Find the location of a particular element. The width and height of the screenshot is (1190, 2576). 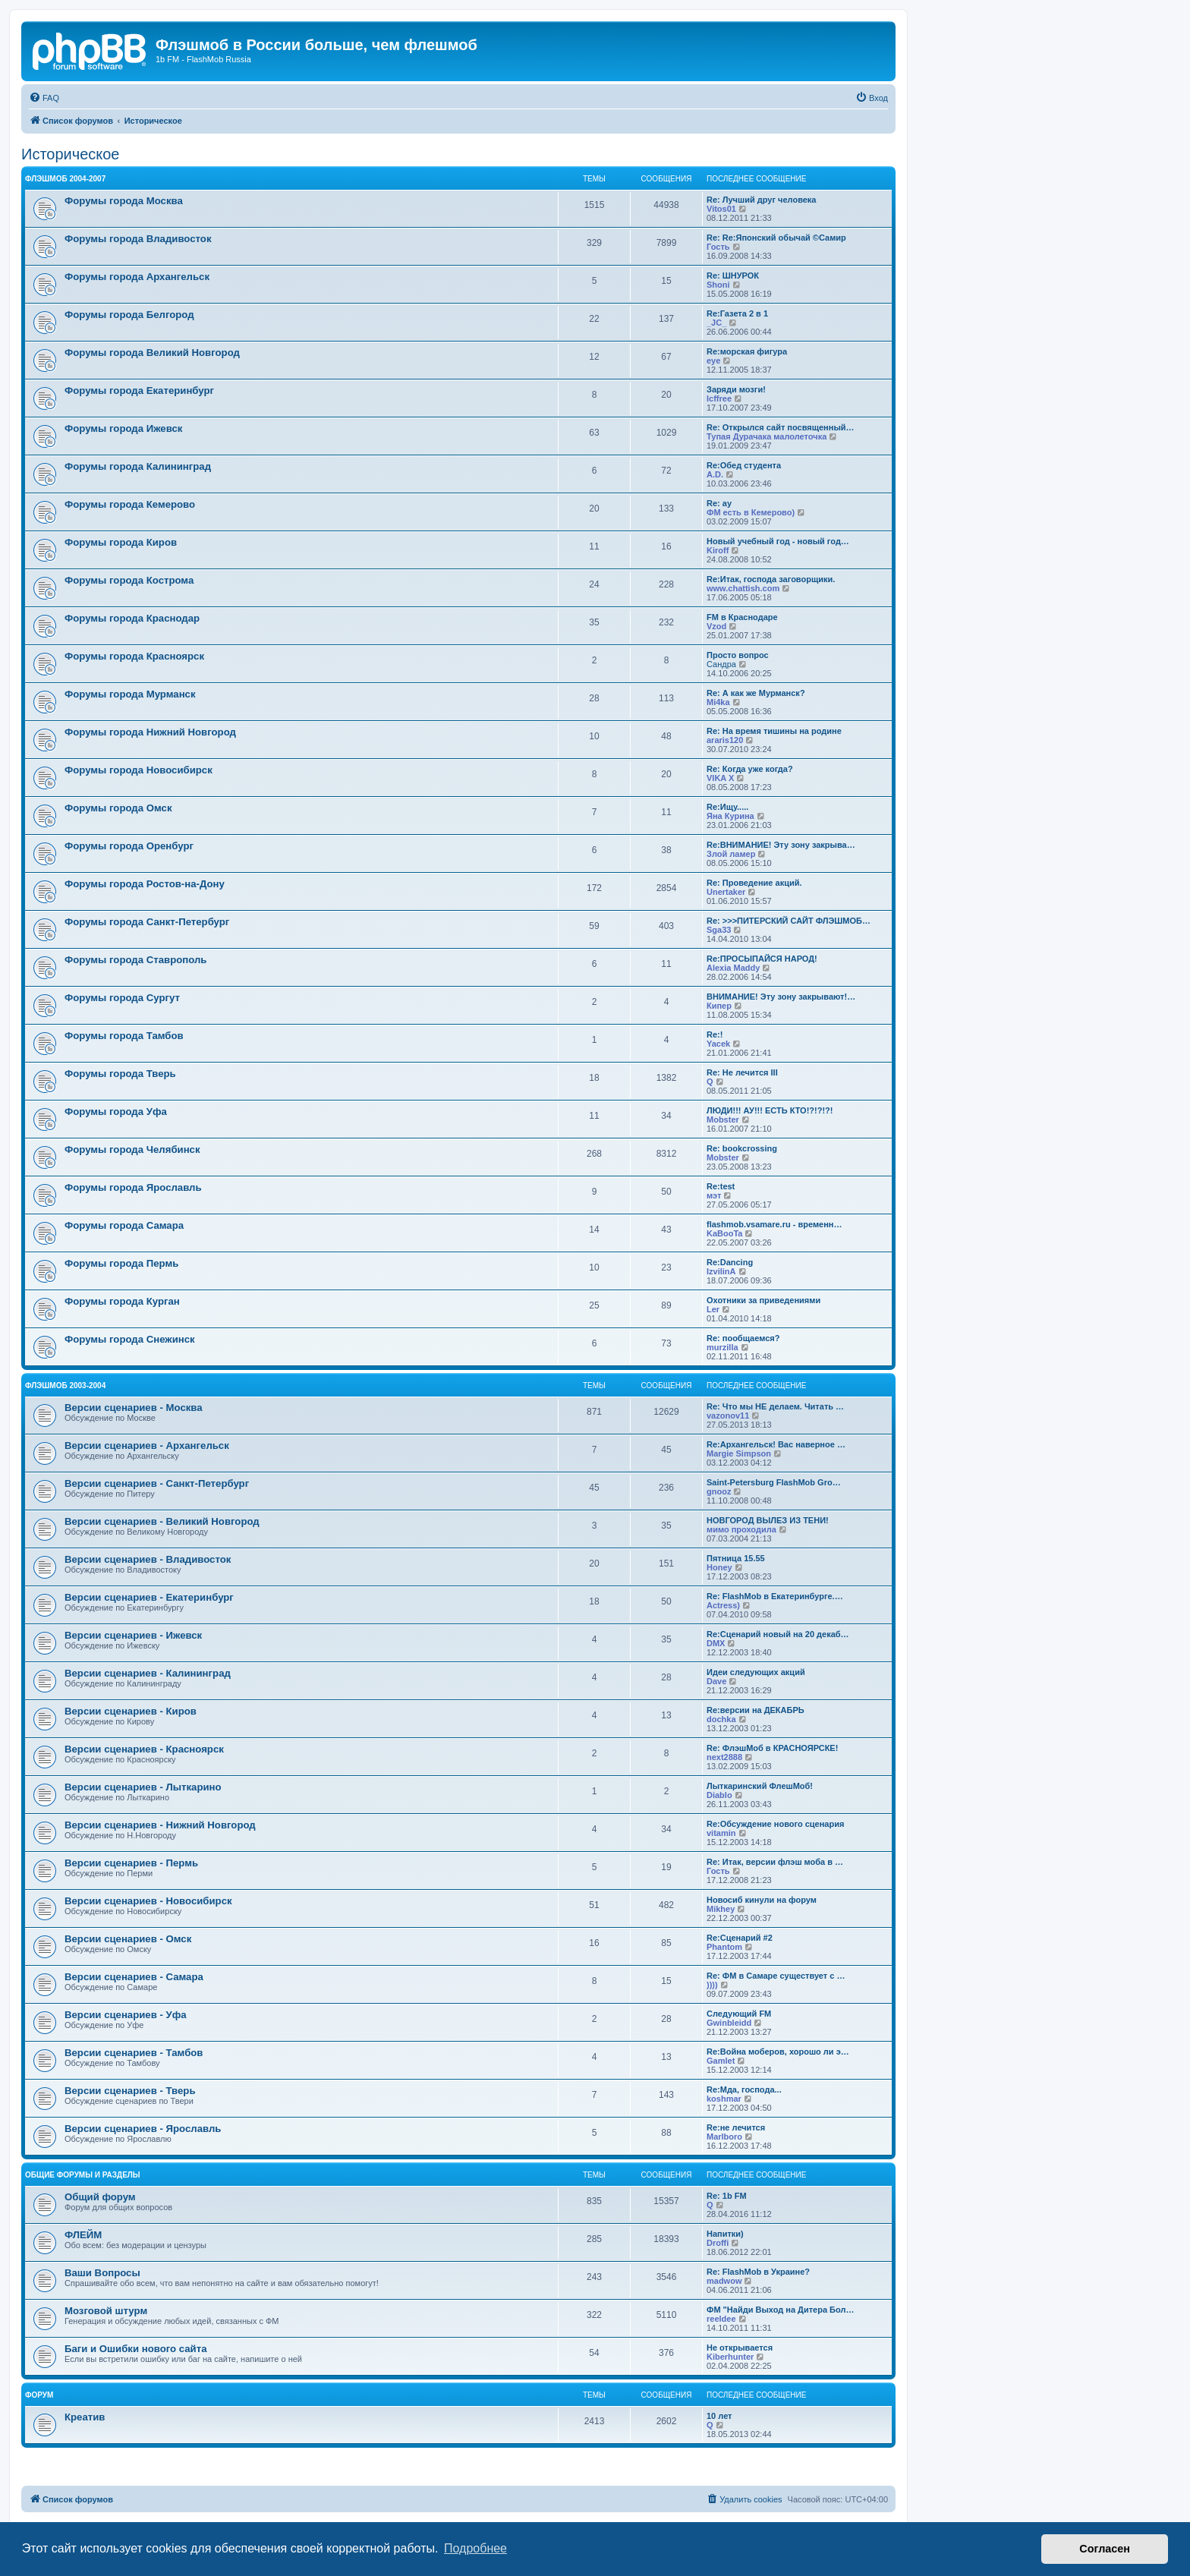

Actress) is located at coordinates (723, 1605).